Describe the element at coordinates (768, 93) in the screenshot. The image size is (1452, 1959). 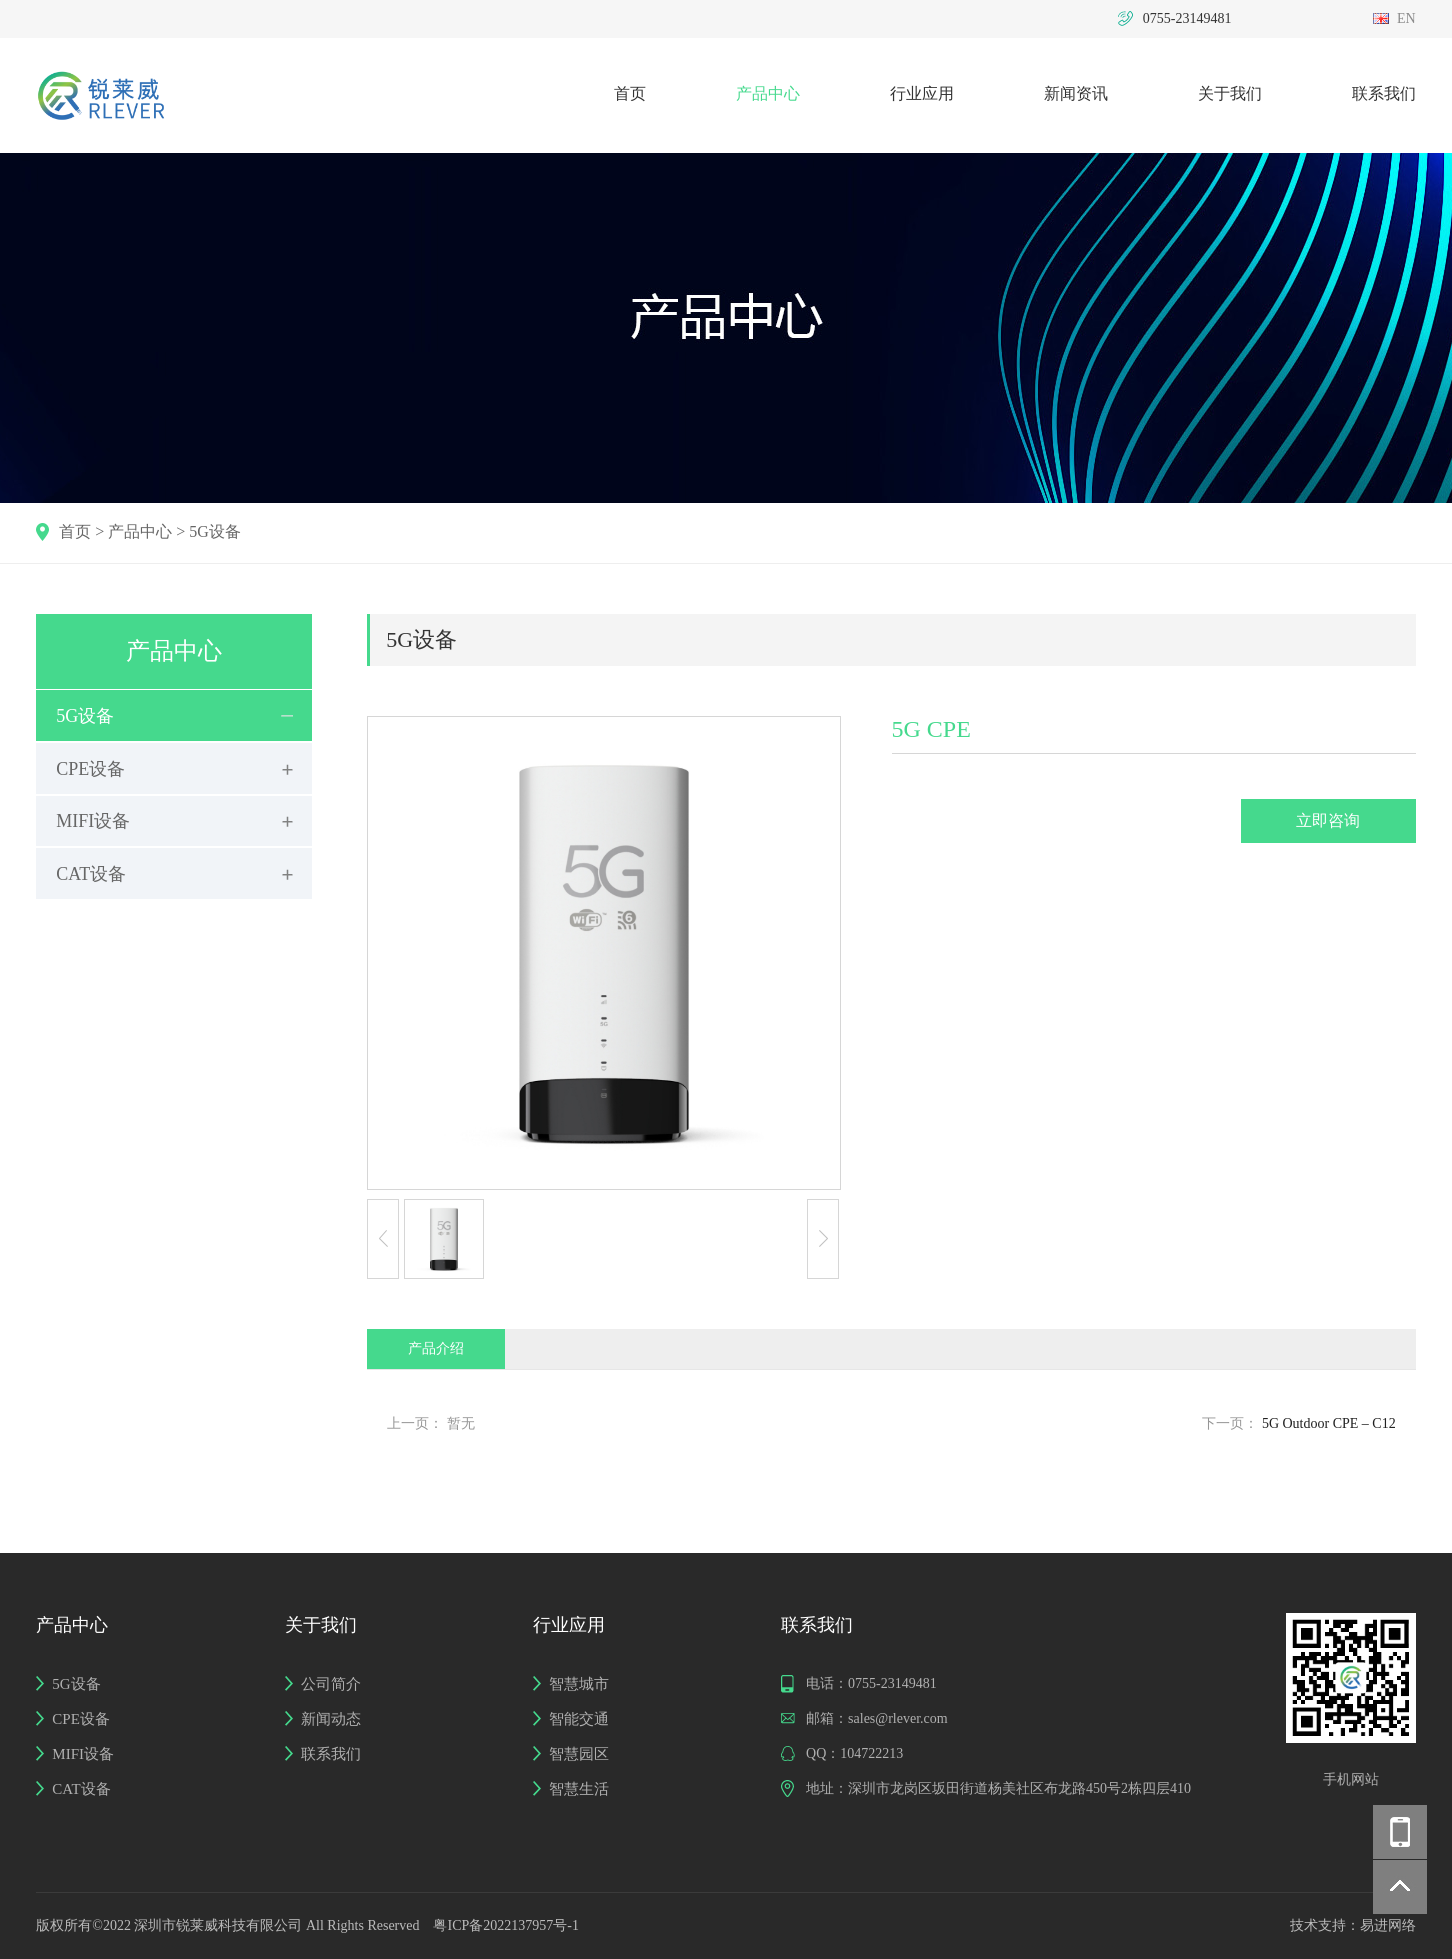
I see `产品中心` at that location.